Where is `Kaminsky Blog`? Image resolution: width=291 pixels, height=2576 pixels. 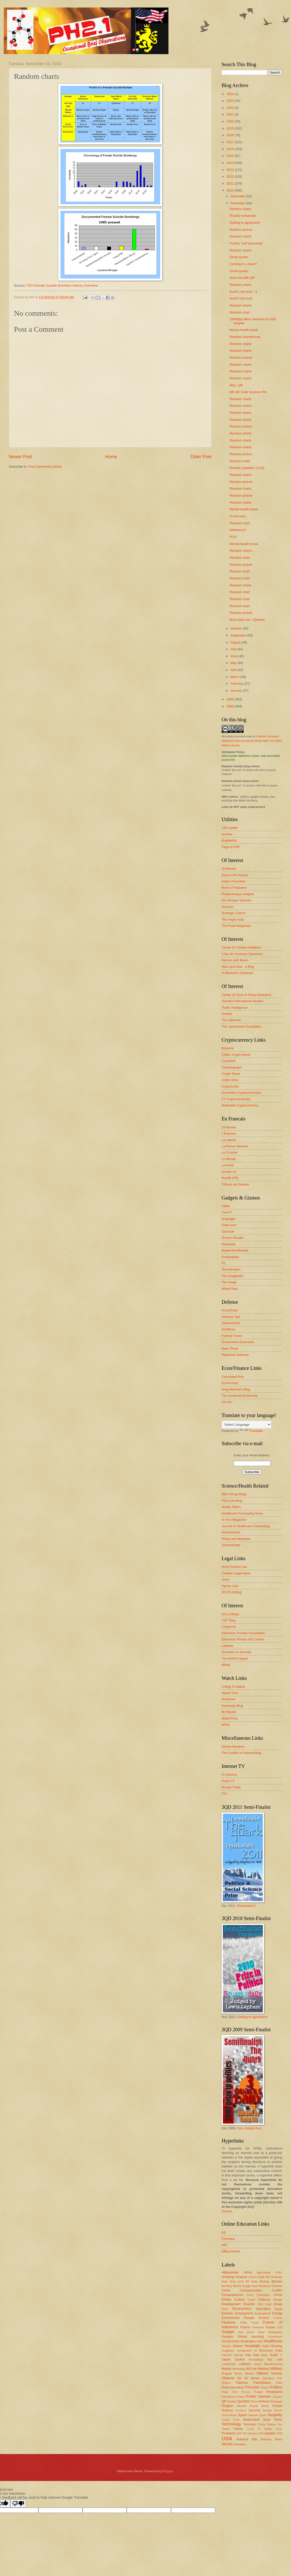 Kaminsky Blog is located at coordinates (232, 1706).